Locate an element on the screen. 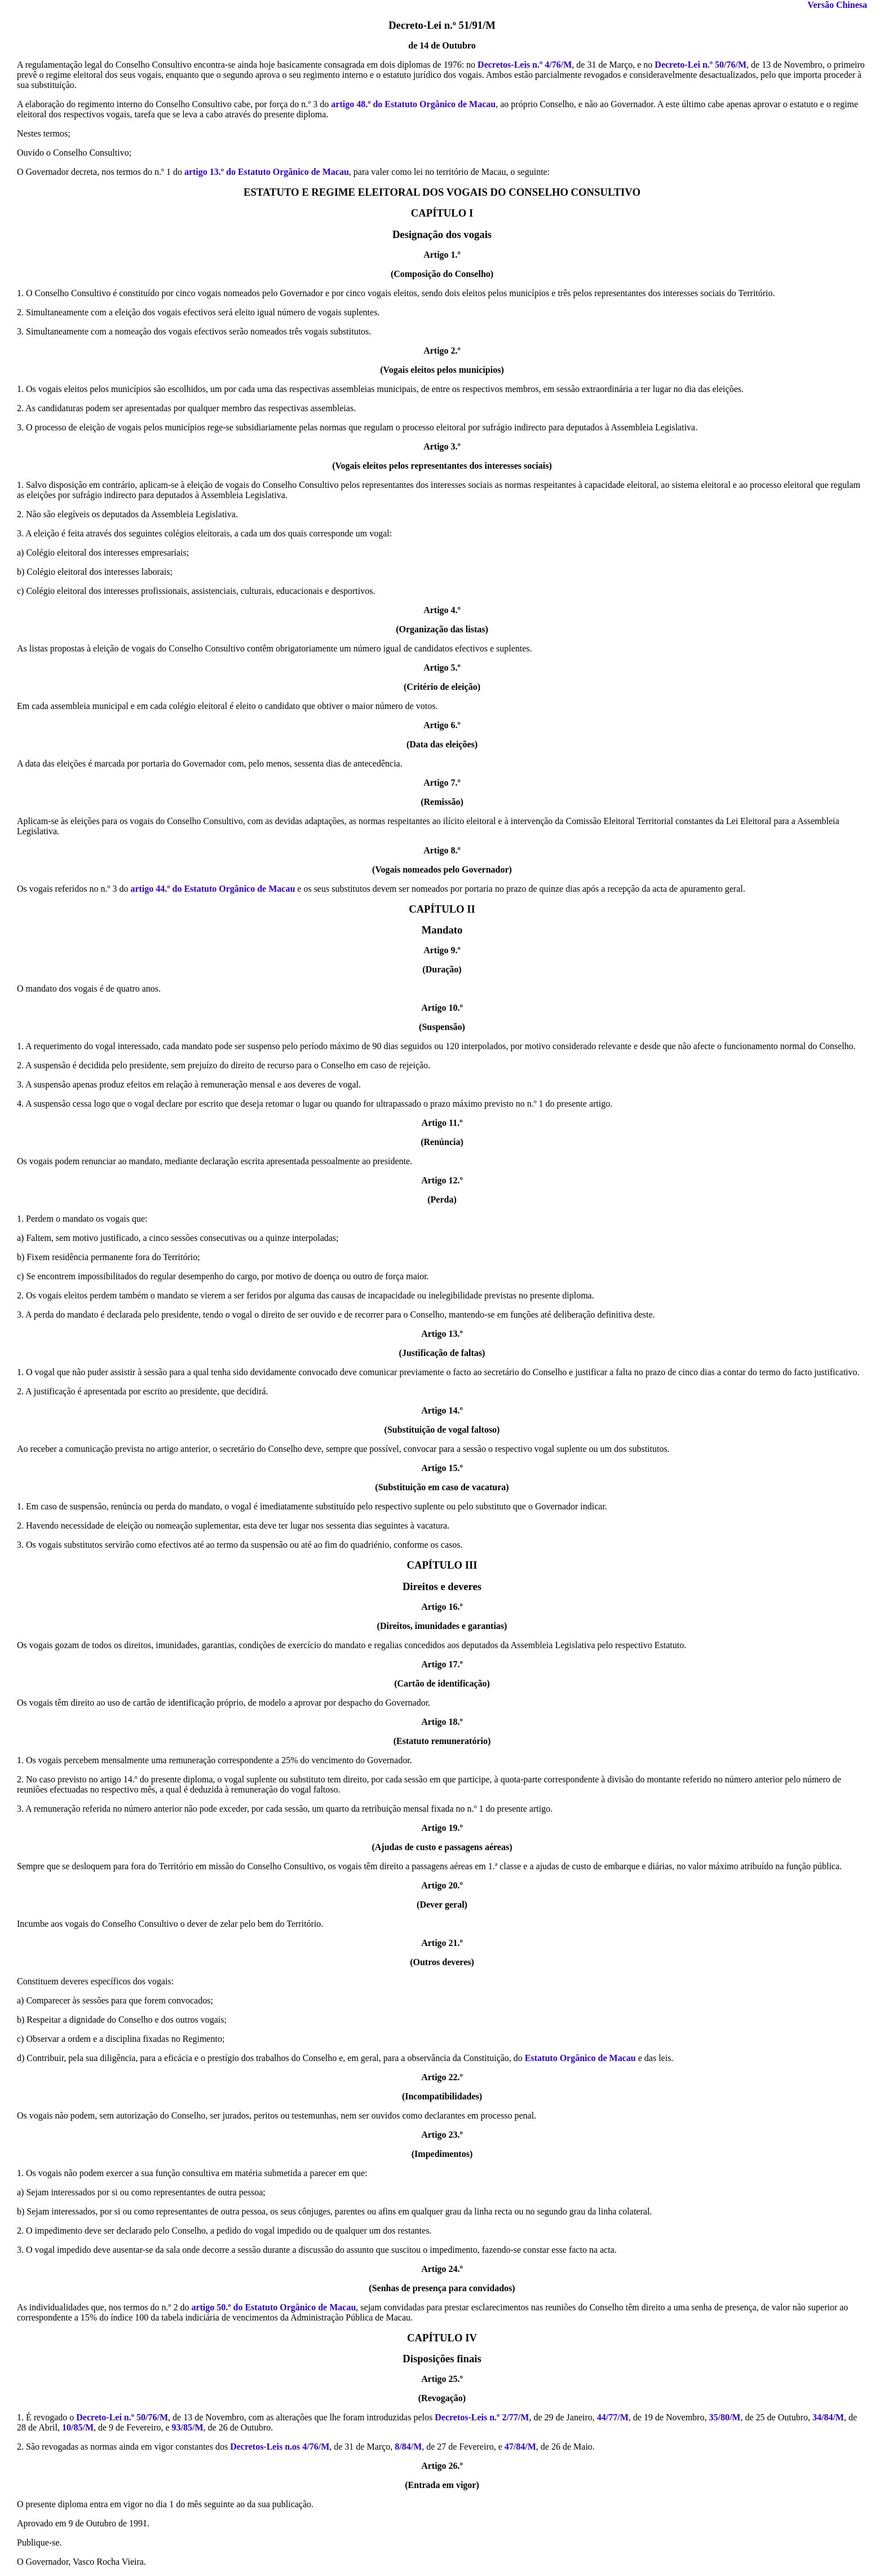  Decreto-Lei n.º 50/76/M is located at coordinates (700, 64).